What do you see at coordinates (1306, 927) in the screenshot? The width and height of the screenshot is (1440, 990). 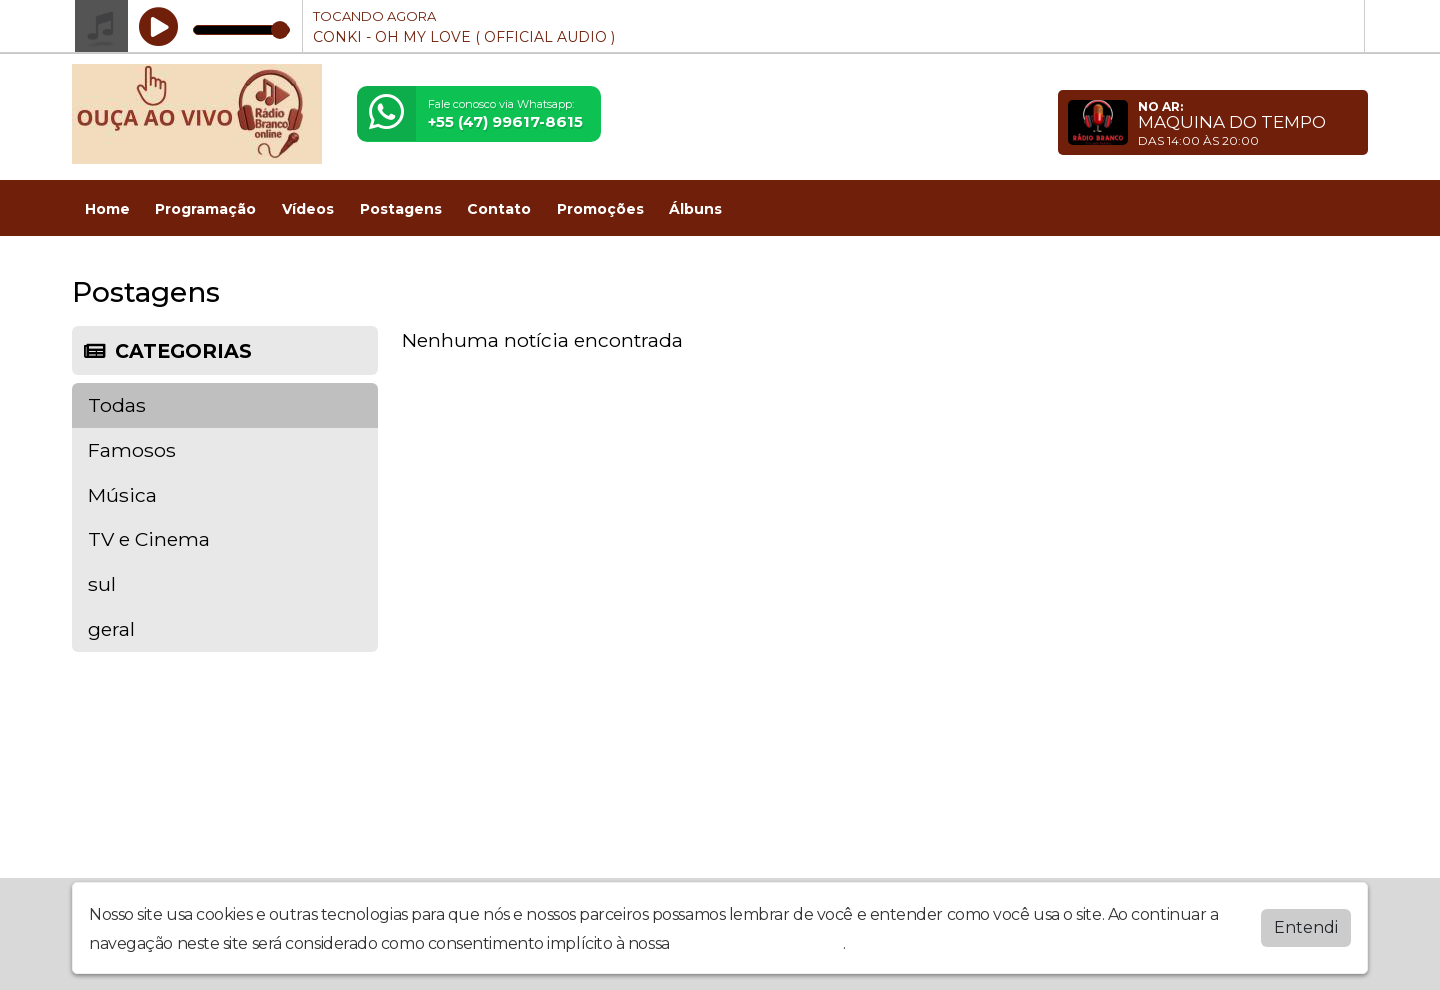 I see `Entendi` at bounding box center [1306, 927].